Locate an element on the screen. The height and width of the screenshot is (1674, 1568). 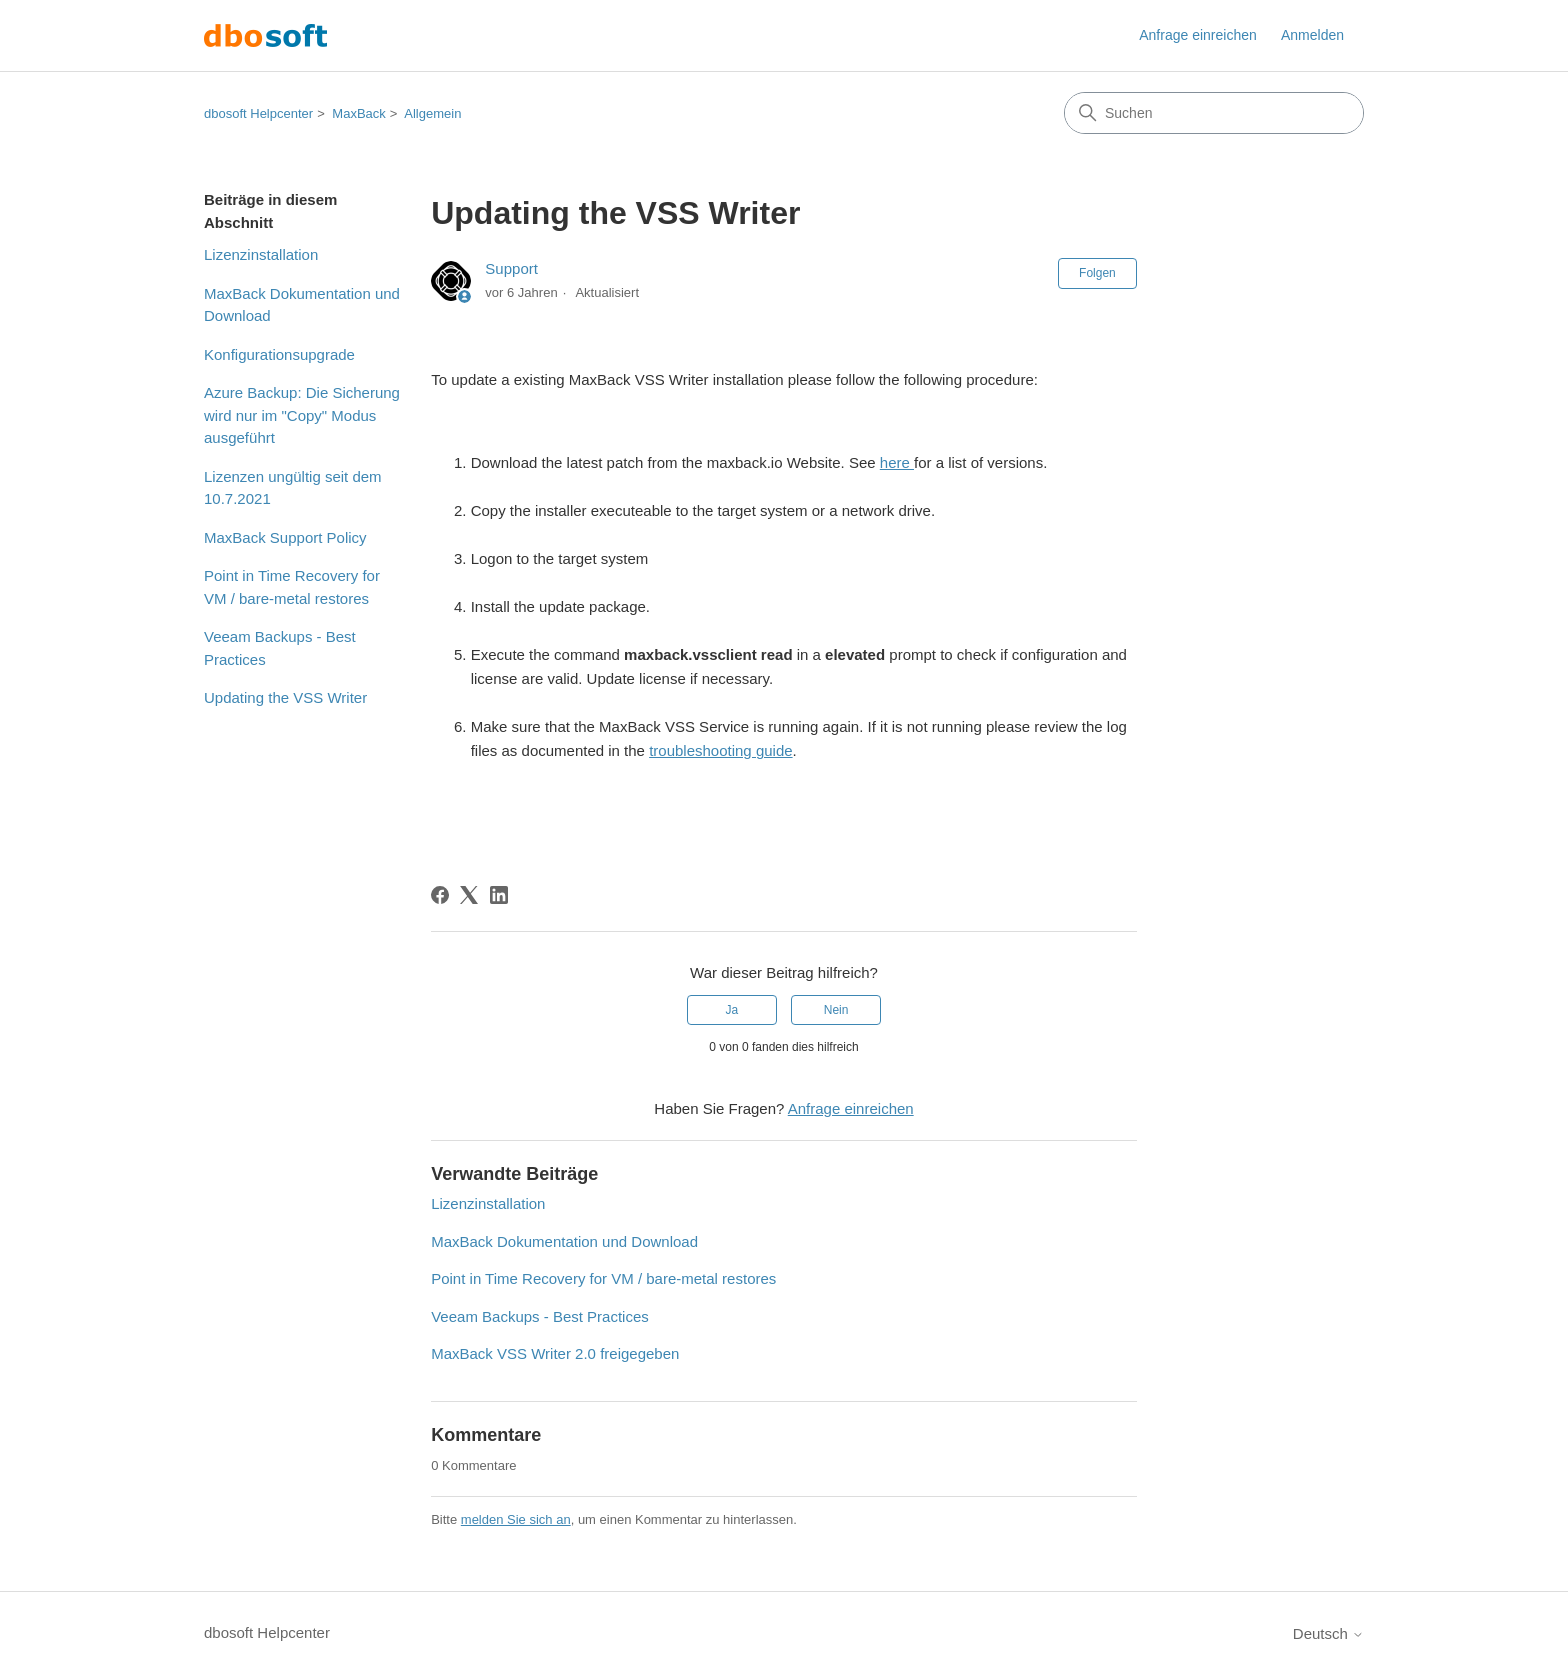
MaxBack Support Policy is located at coordinates (285, 537).